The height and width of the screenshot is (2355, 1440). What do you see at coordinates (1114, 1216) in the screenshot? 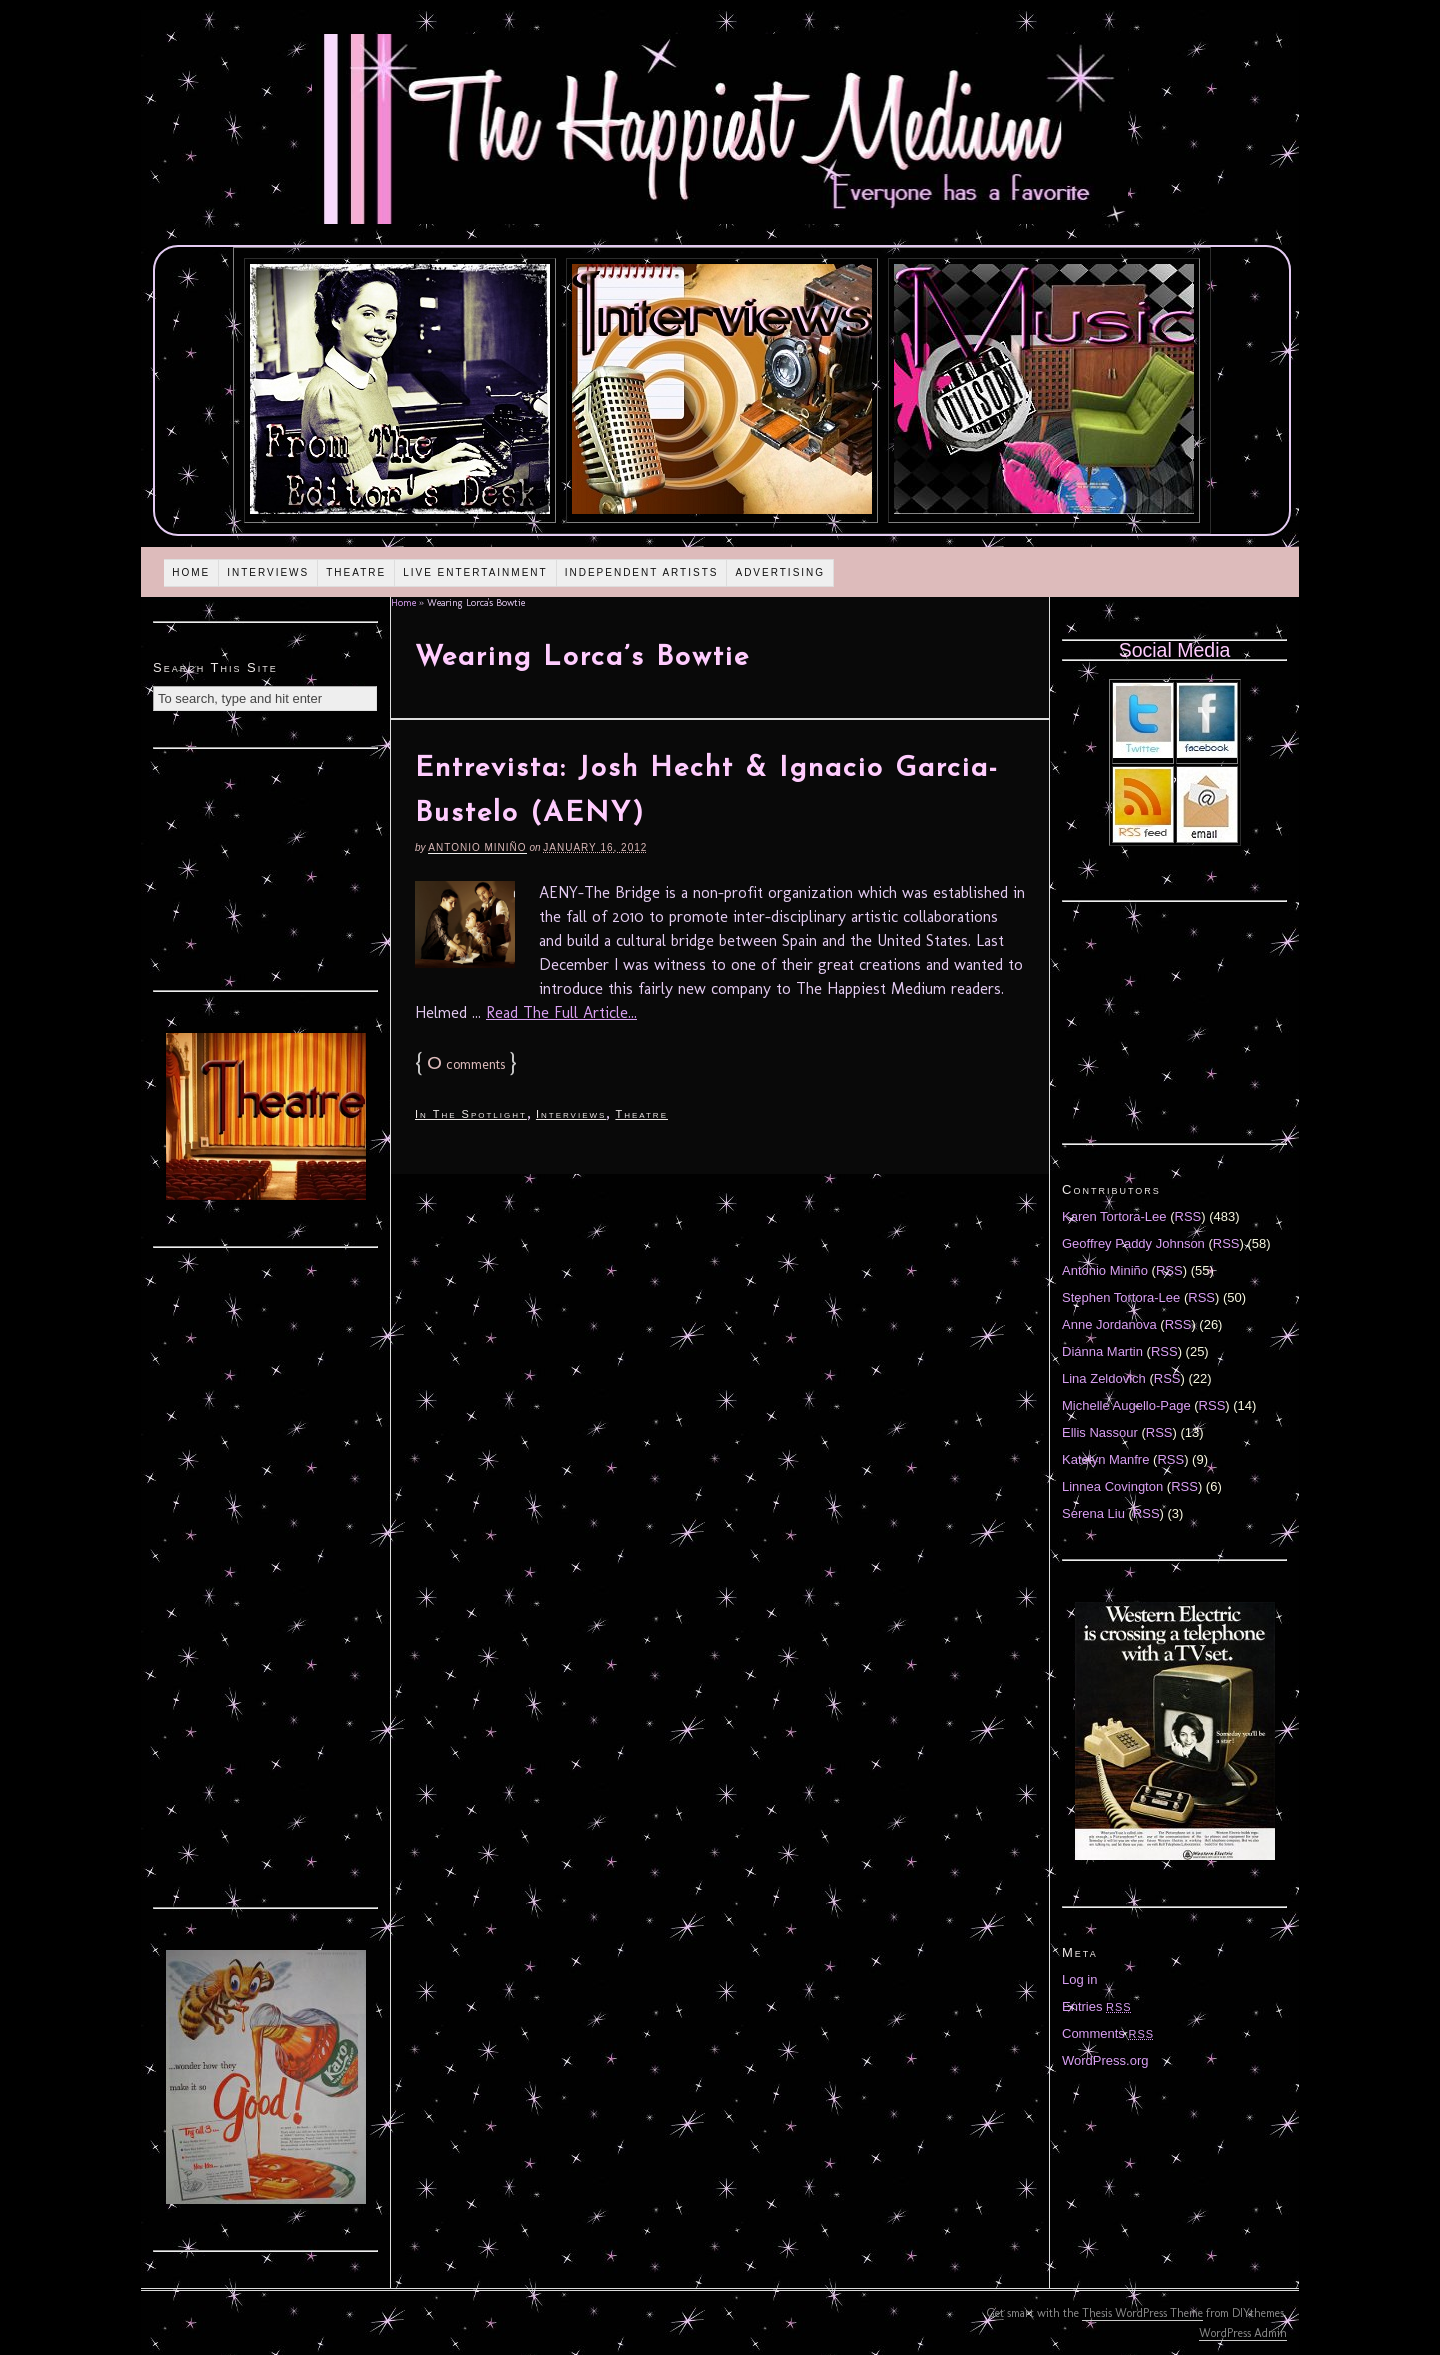
I see `Karen Tortora-Lee` at bounding box center [1114, 1216].